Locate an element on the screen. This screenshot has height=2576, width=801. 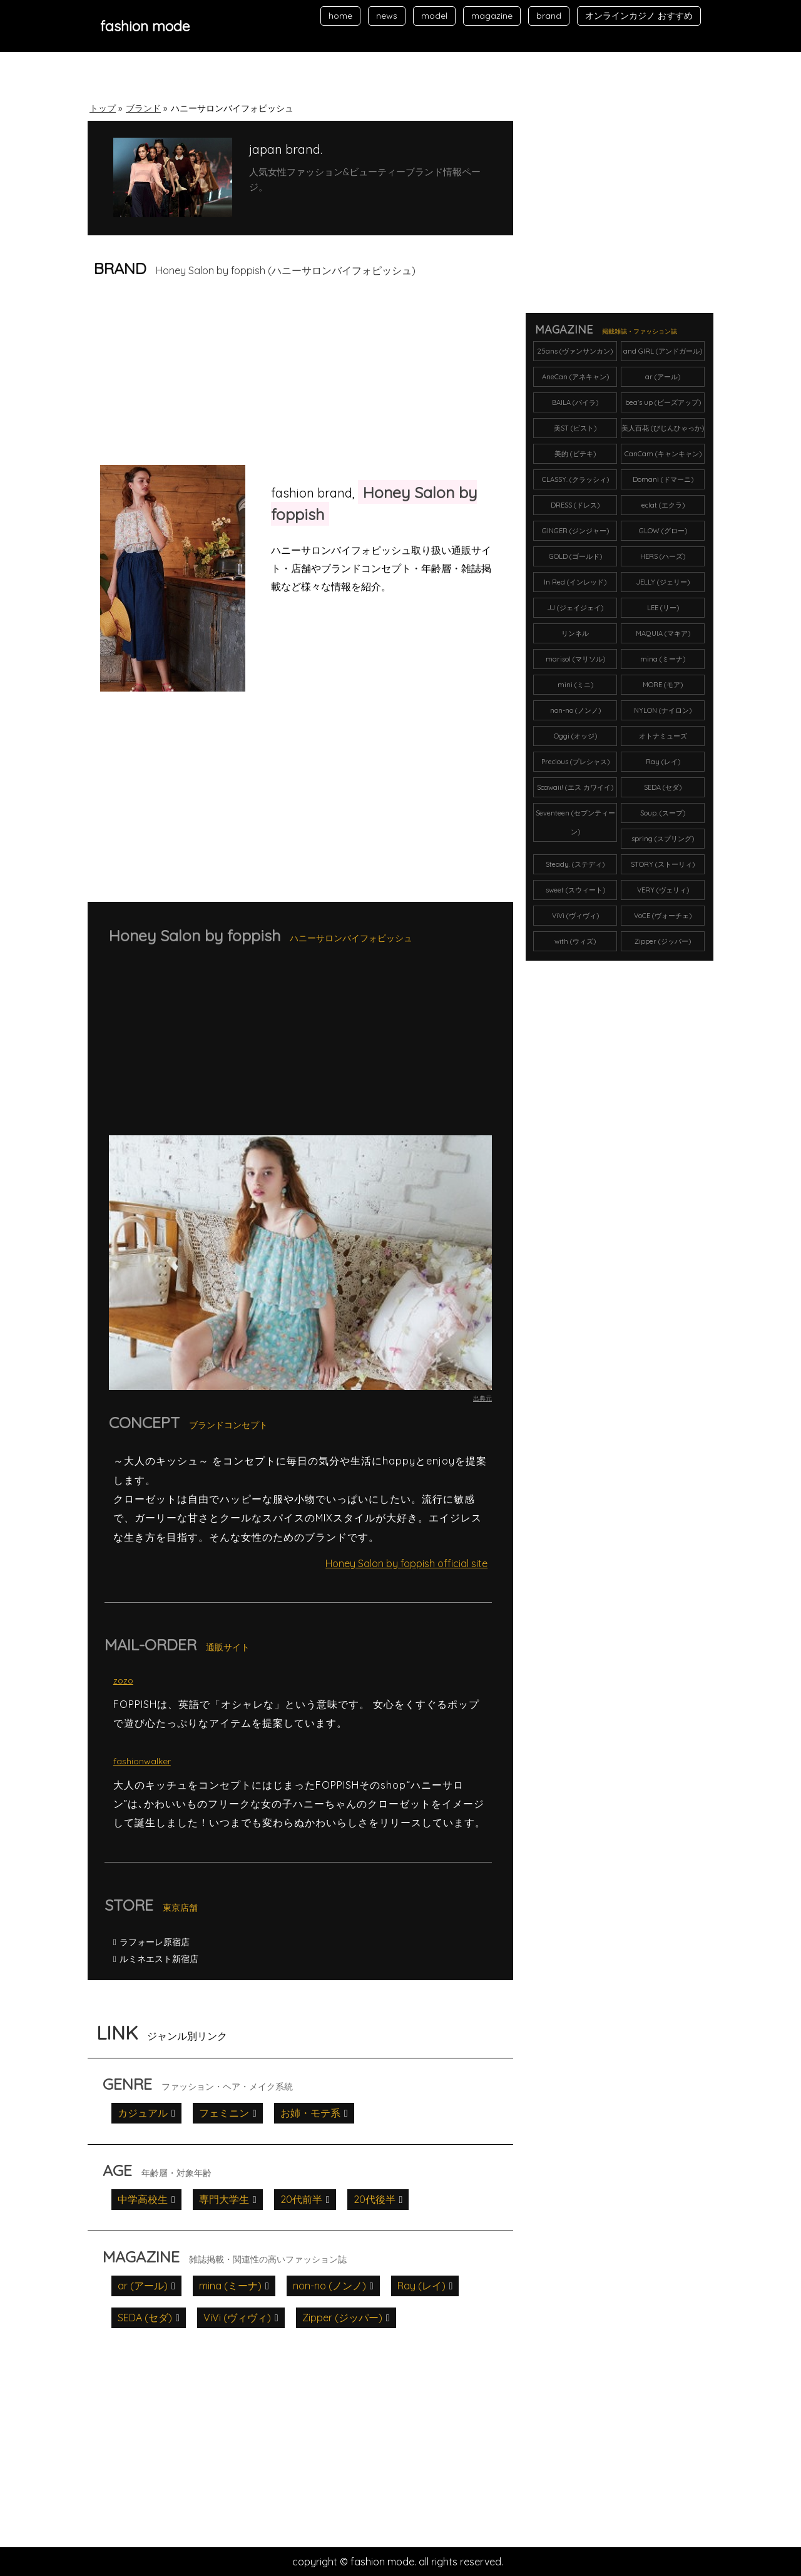
HERS (ハーズ) is located at coordinates (662, 556).